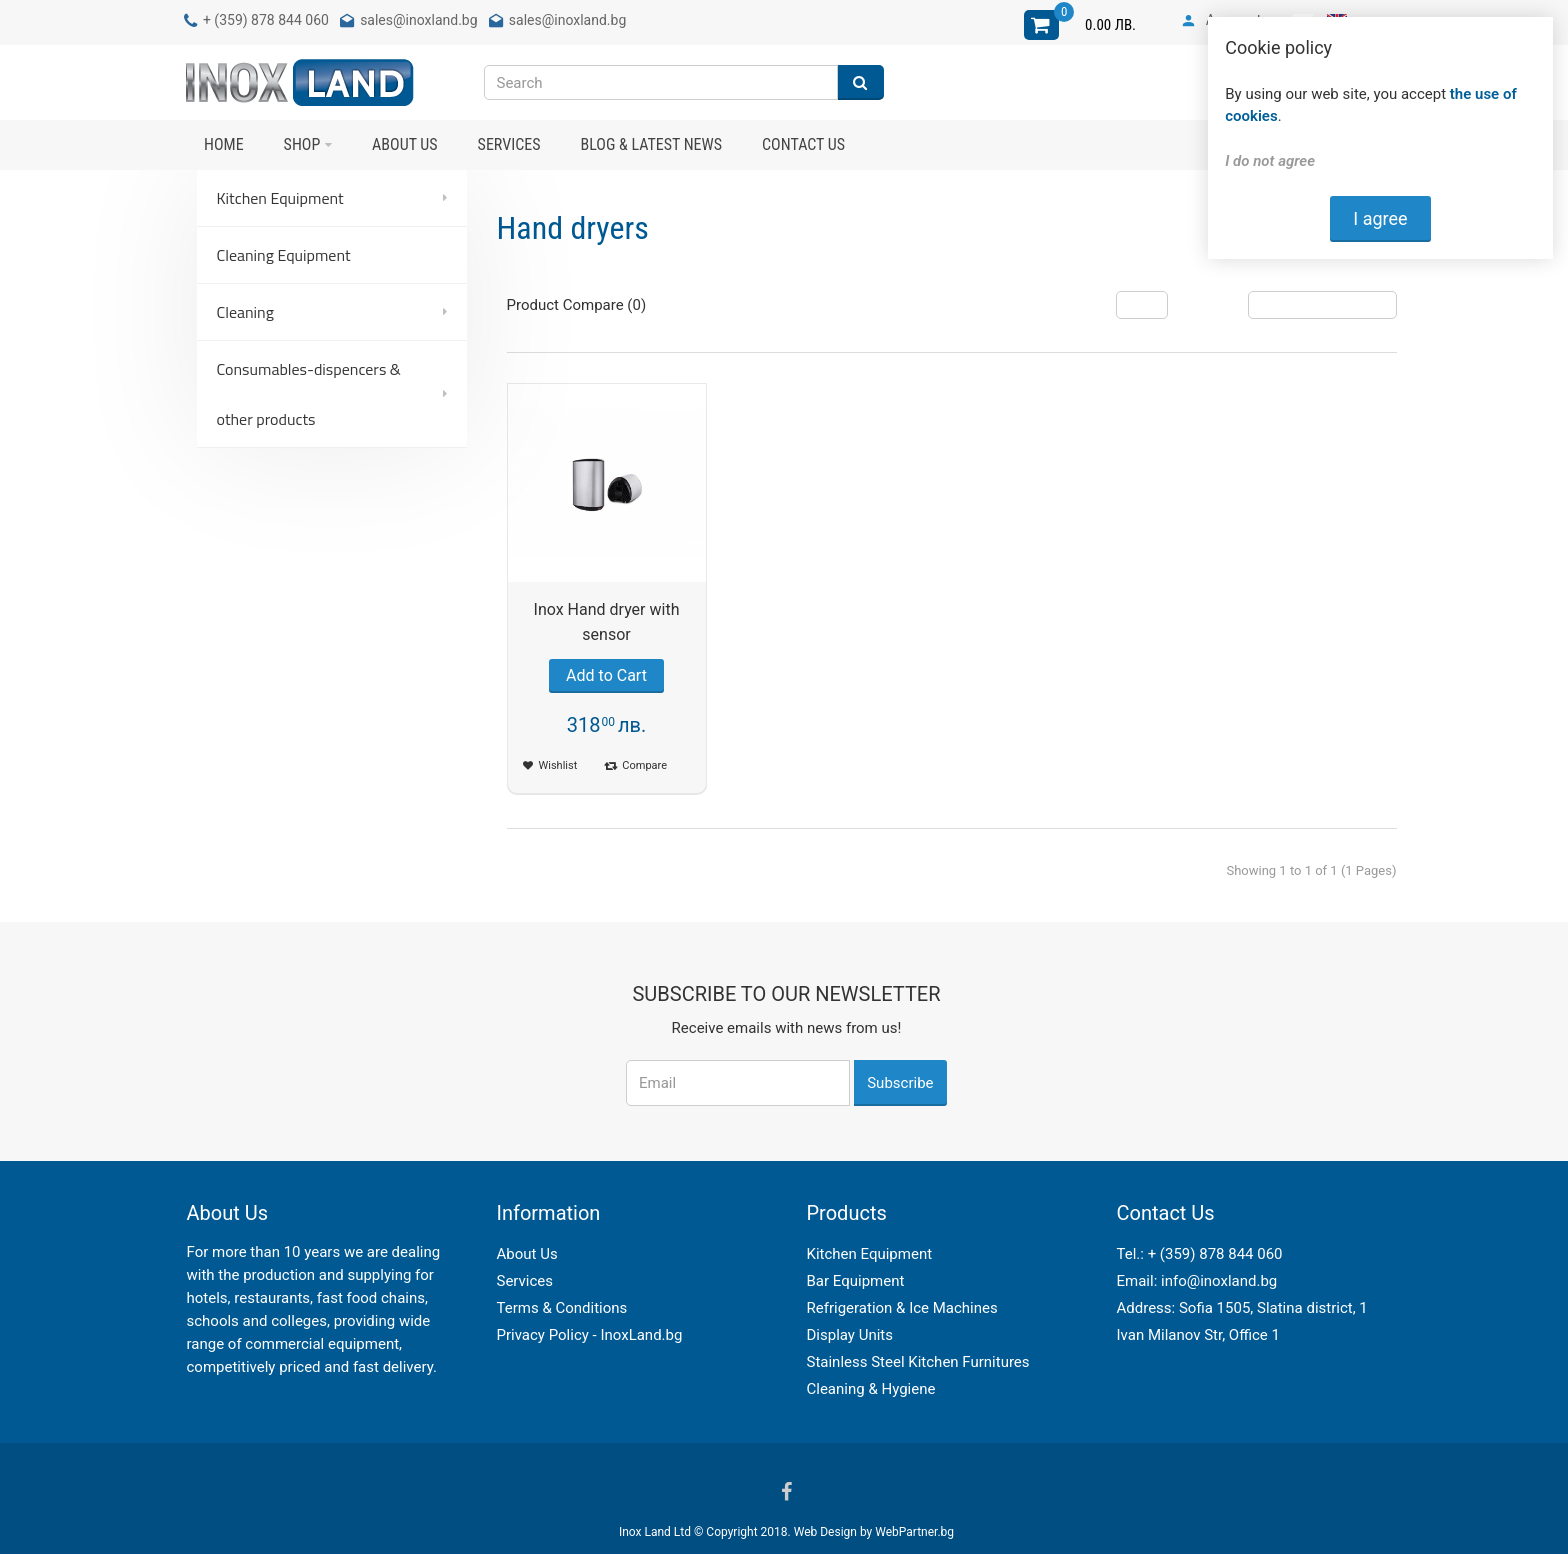 The height and width of the screenshot is (1554, 1568). I want to click on Cleaning & Hygiene, so click(871, 1389).